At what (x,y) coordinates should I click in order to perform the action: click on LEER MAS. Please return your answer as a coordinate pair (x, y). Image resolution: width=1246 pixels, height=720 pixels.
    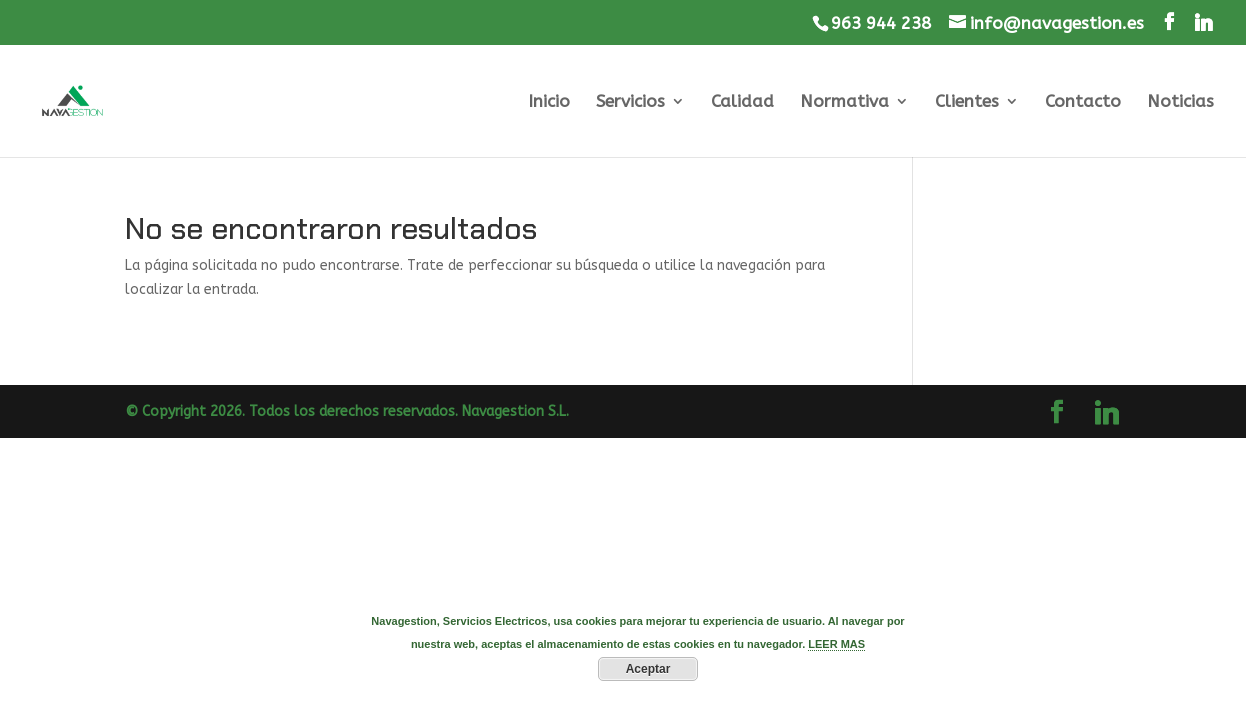
    Looking at the image, I should click on (836, 644).